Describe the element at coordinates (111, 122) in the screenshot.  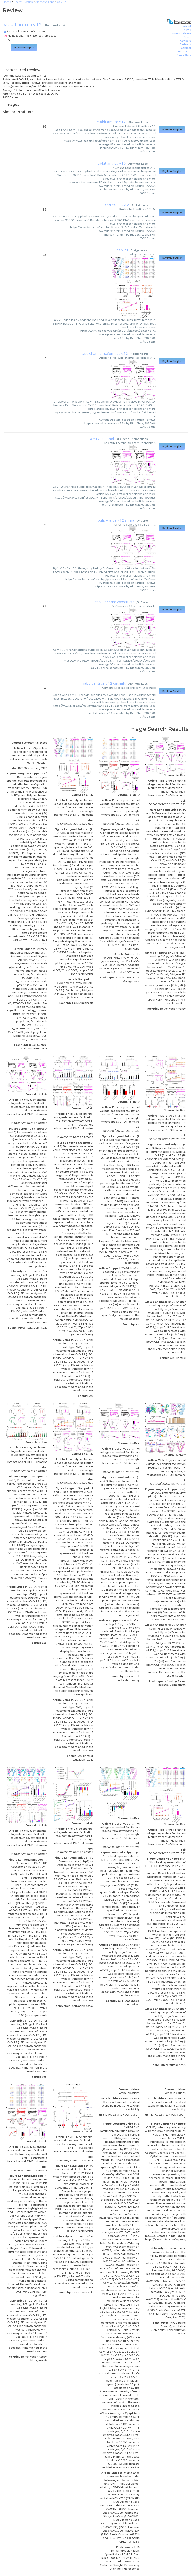
I see `rabbit anti ca v 1 2` at that location.